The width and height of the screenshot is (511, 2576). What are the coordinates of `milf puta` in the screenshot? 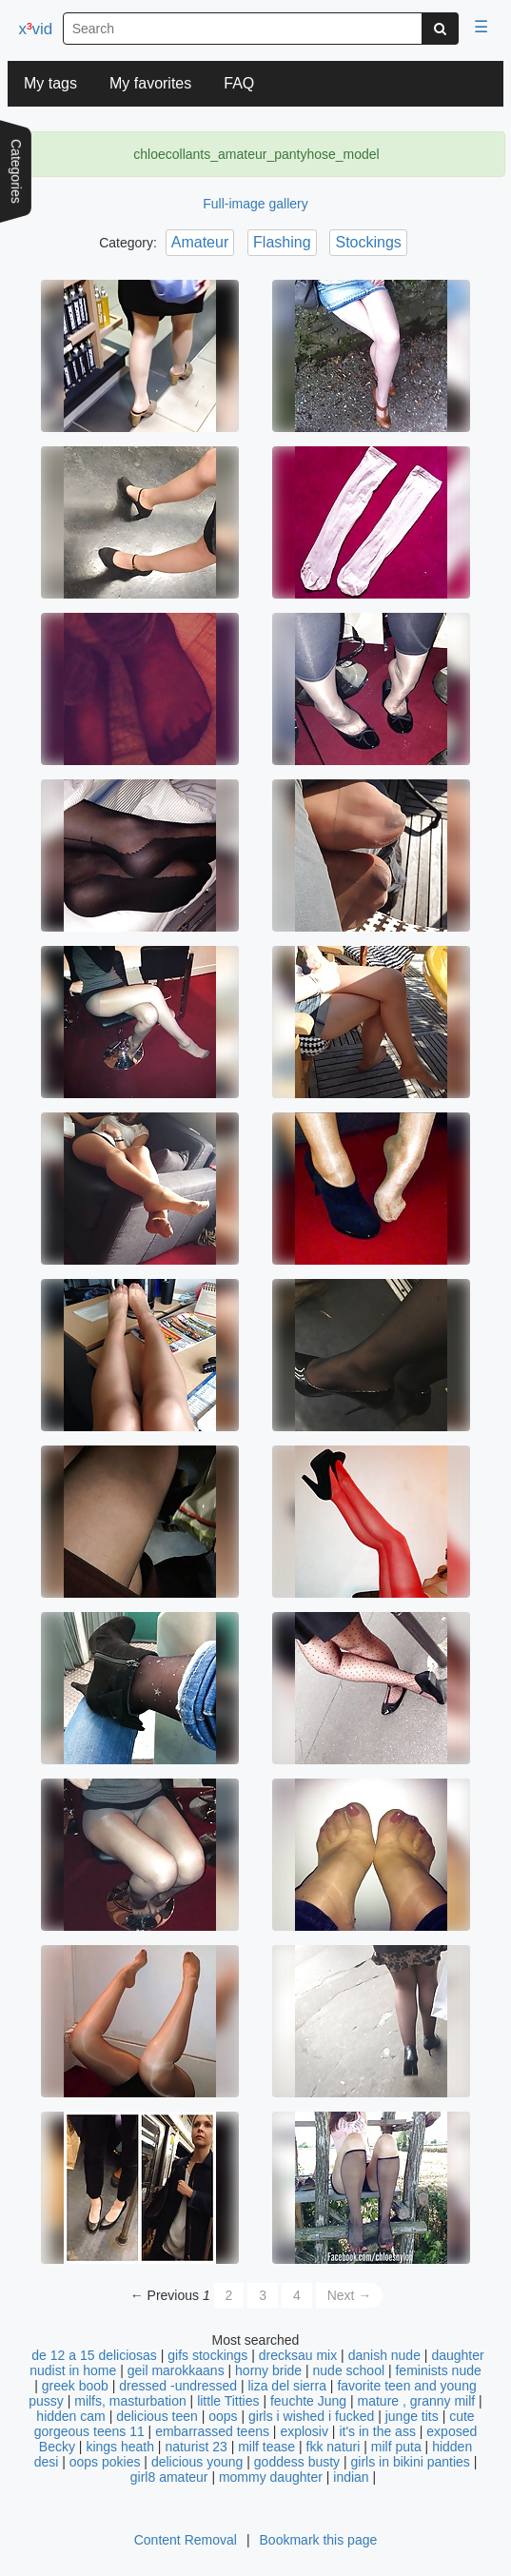 It's located at (396, 2446).